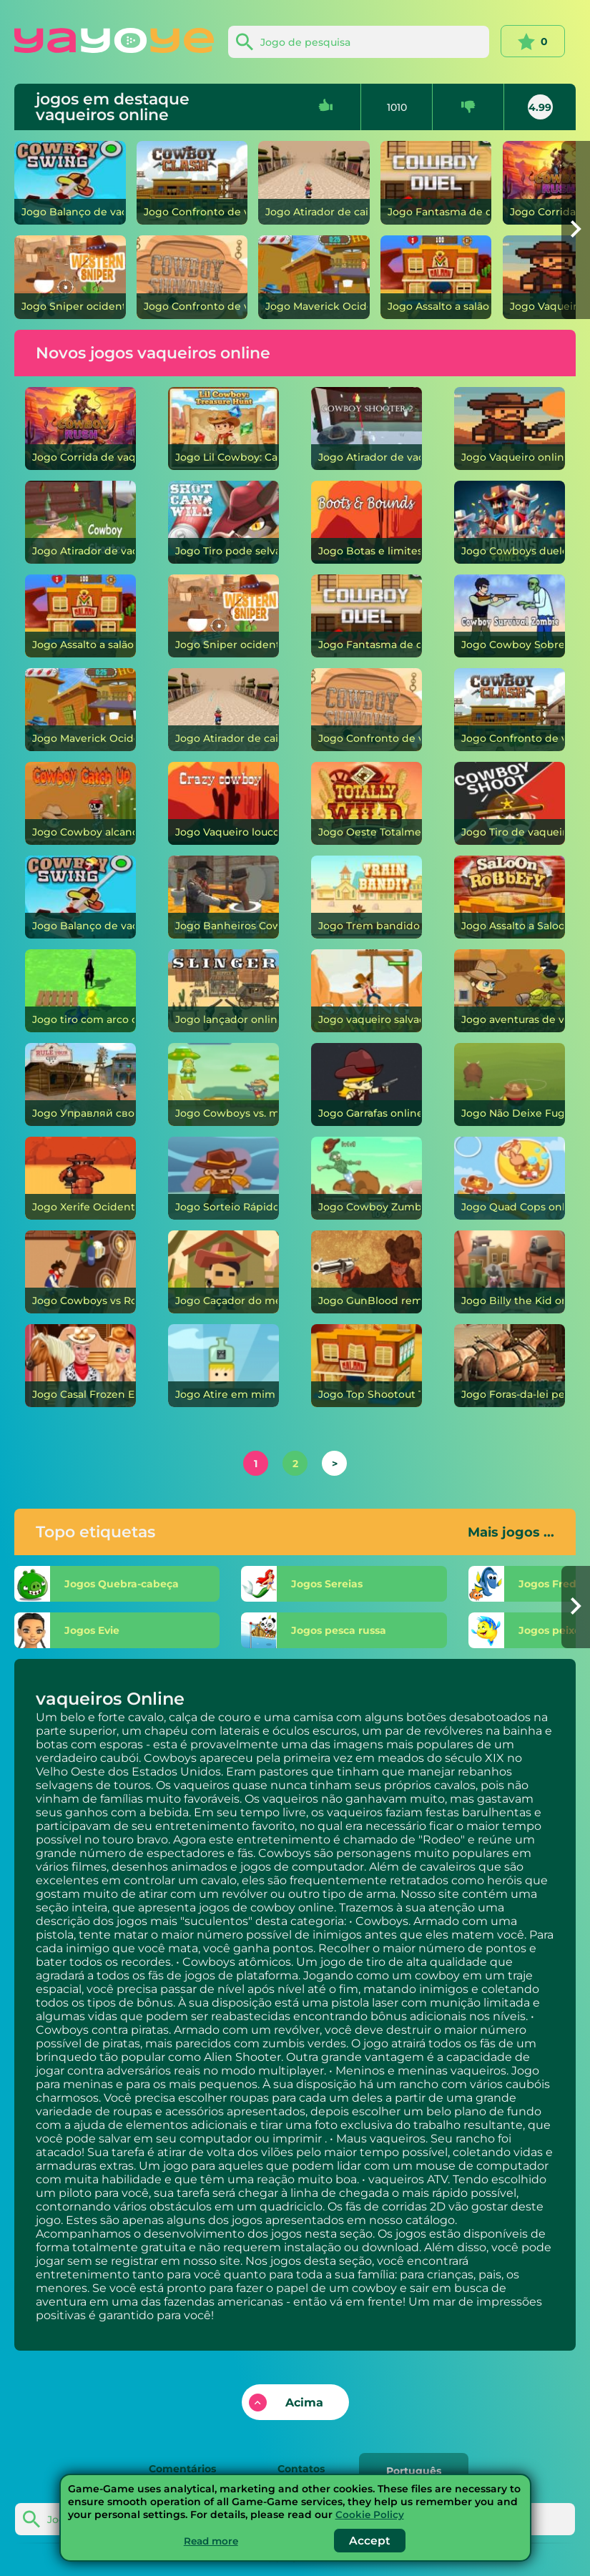 This screenshot has width=590, height=2576. What do you see at coordinates (224, 803) in the screenshot?
I see `[Vaqueiro louco]` at bounding box center [224, 803].